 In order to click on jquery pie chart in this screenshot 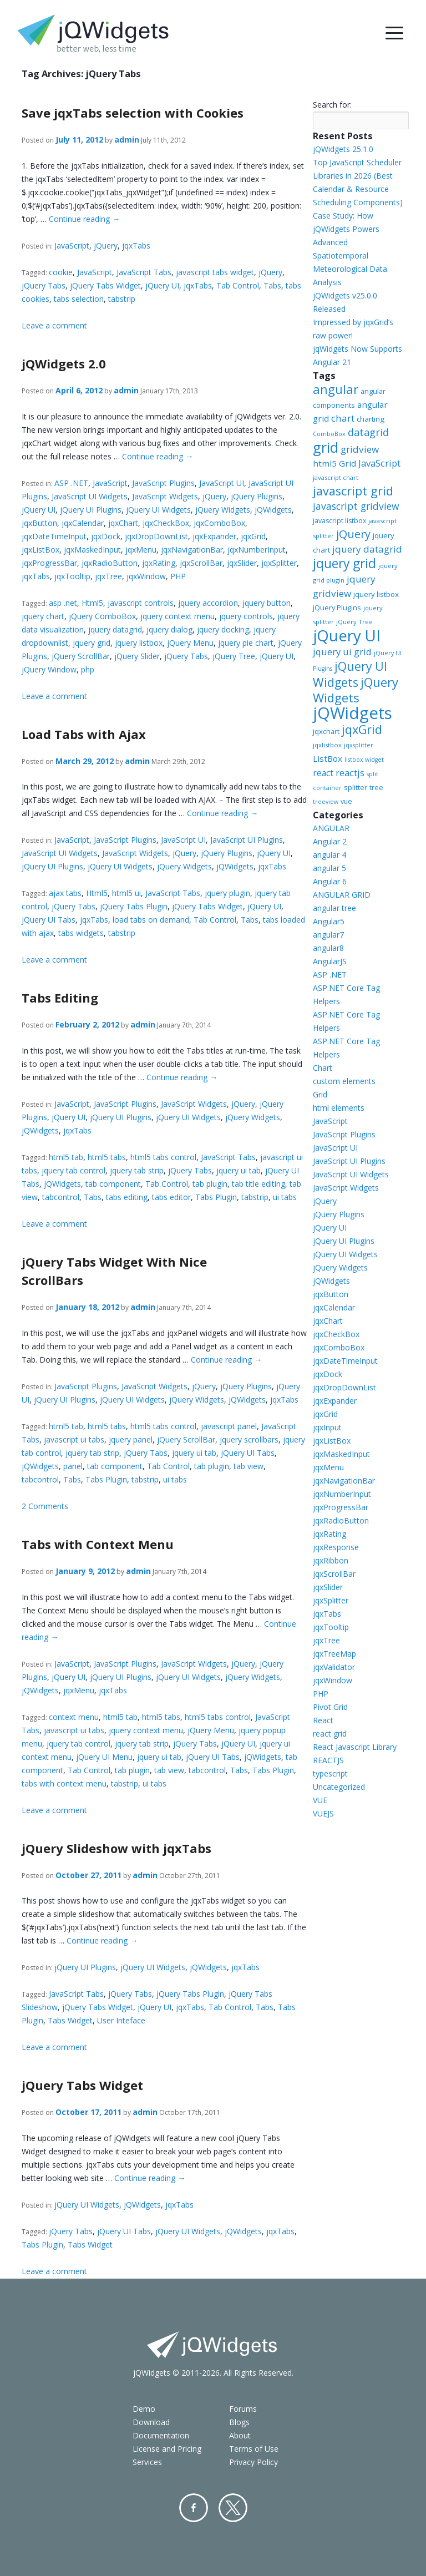, I will do `click(245, 642)`.